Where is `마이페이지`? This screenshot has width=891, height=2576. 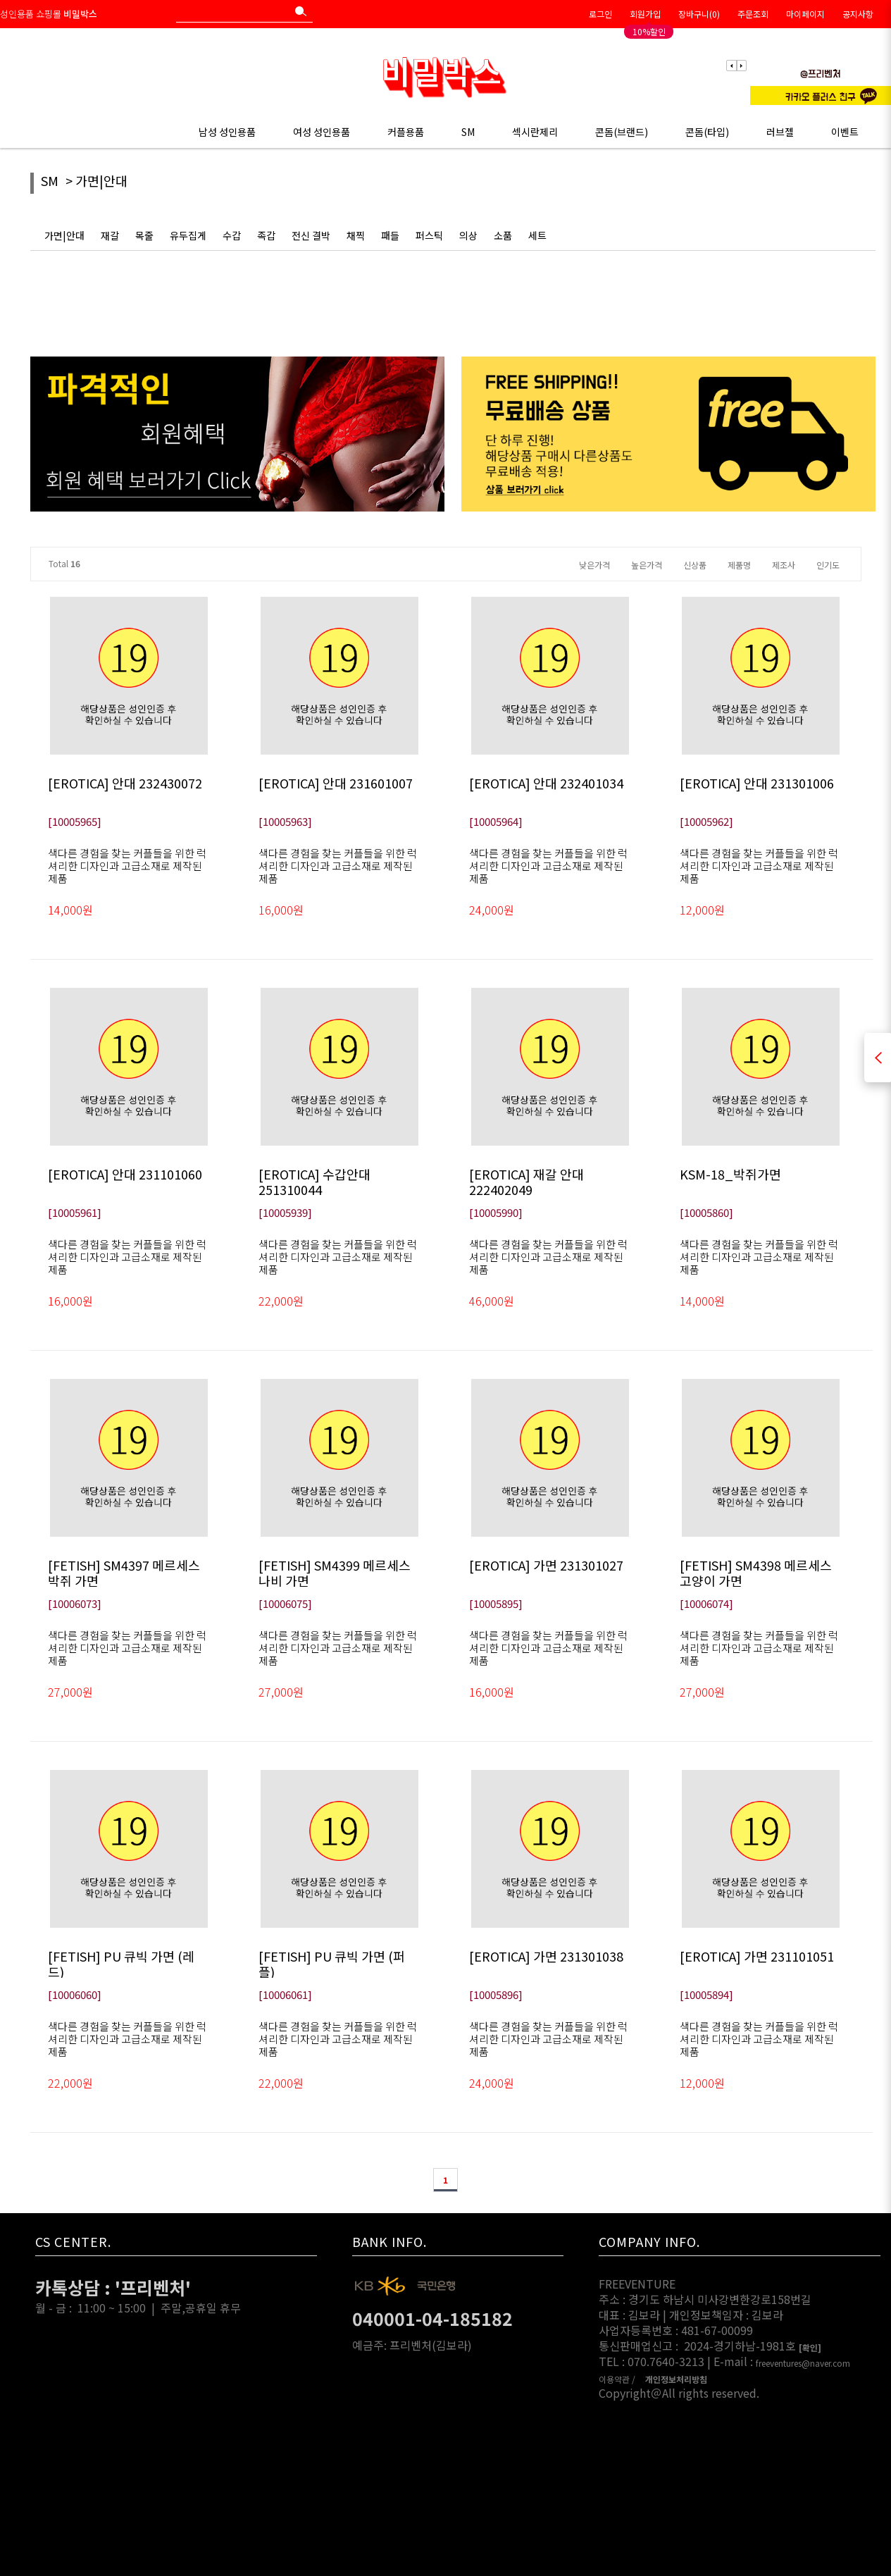 마이페이지 is located at coordinates (805, 14).